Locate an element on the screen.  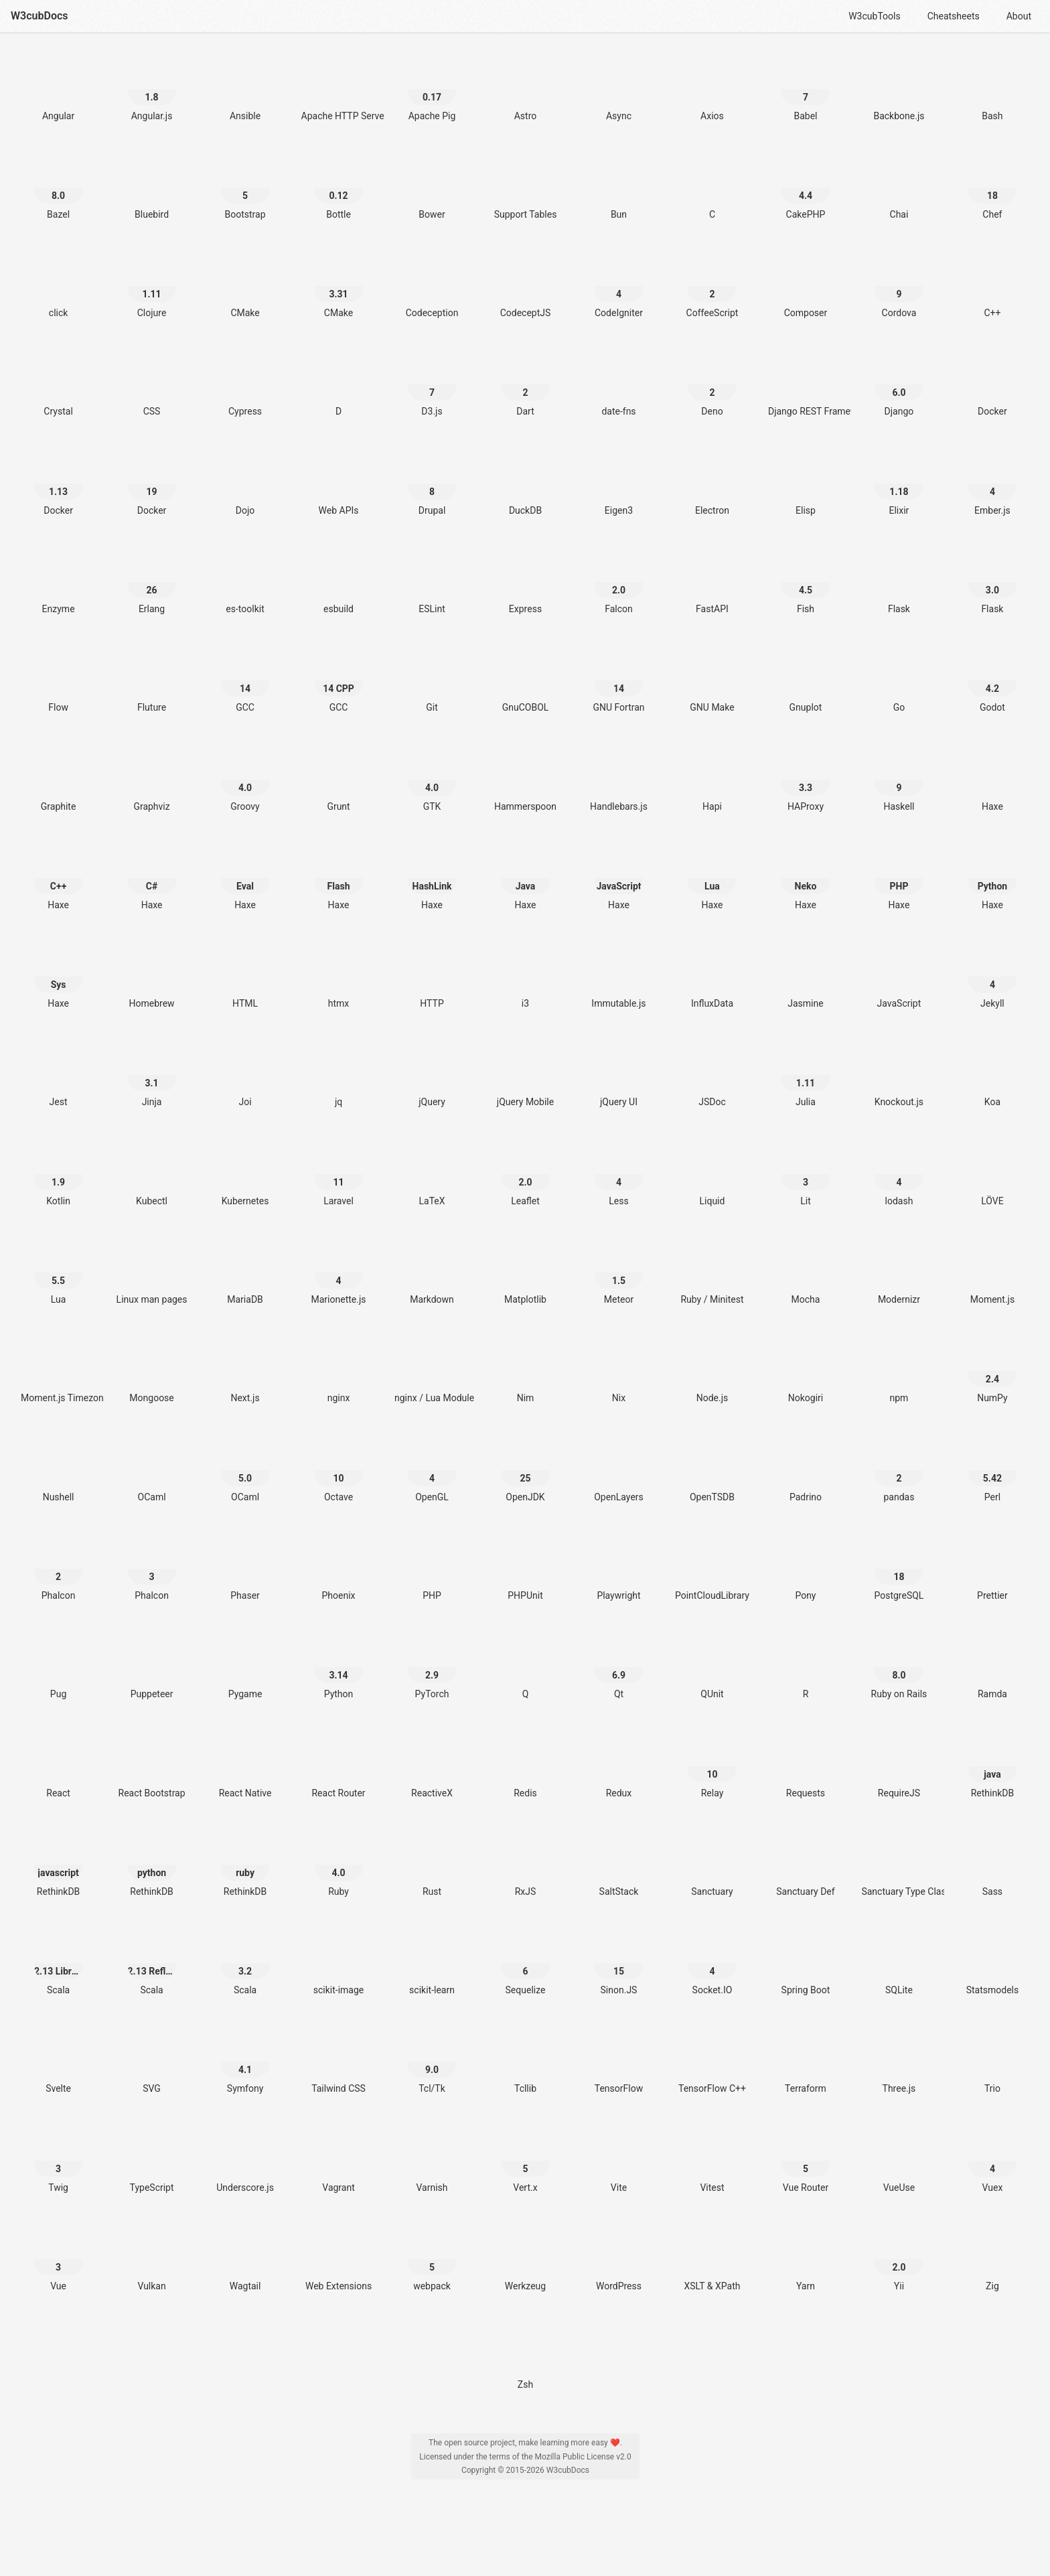
[CodeIgniter 4] is located at coordinates (618, 286).